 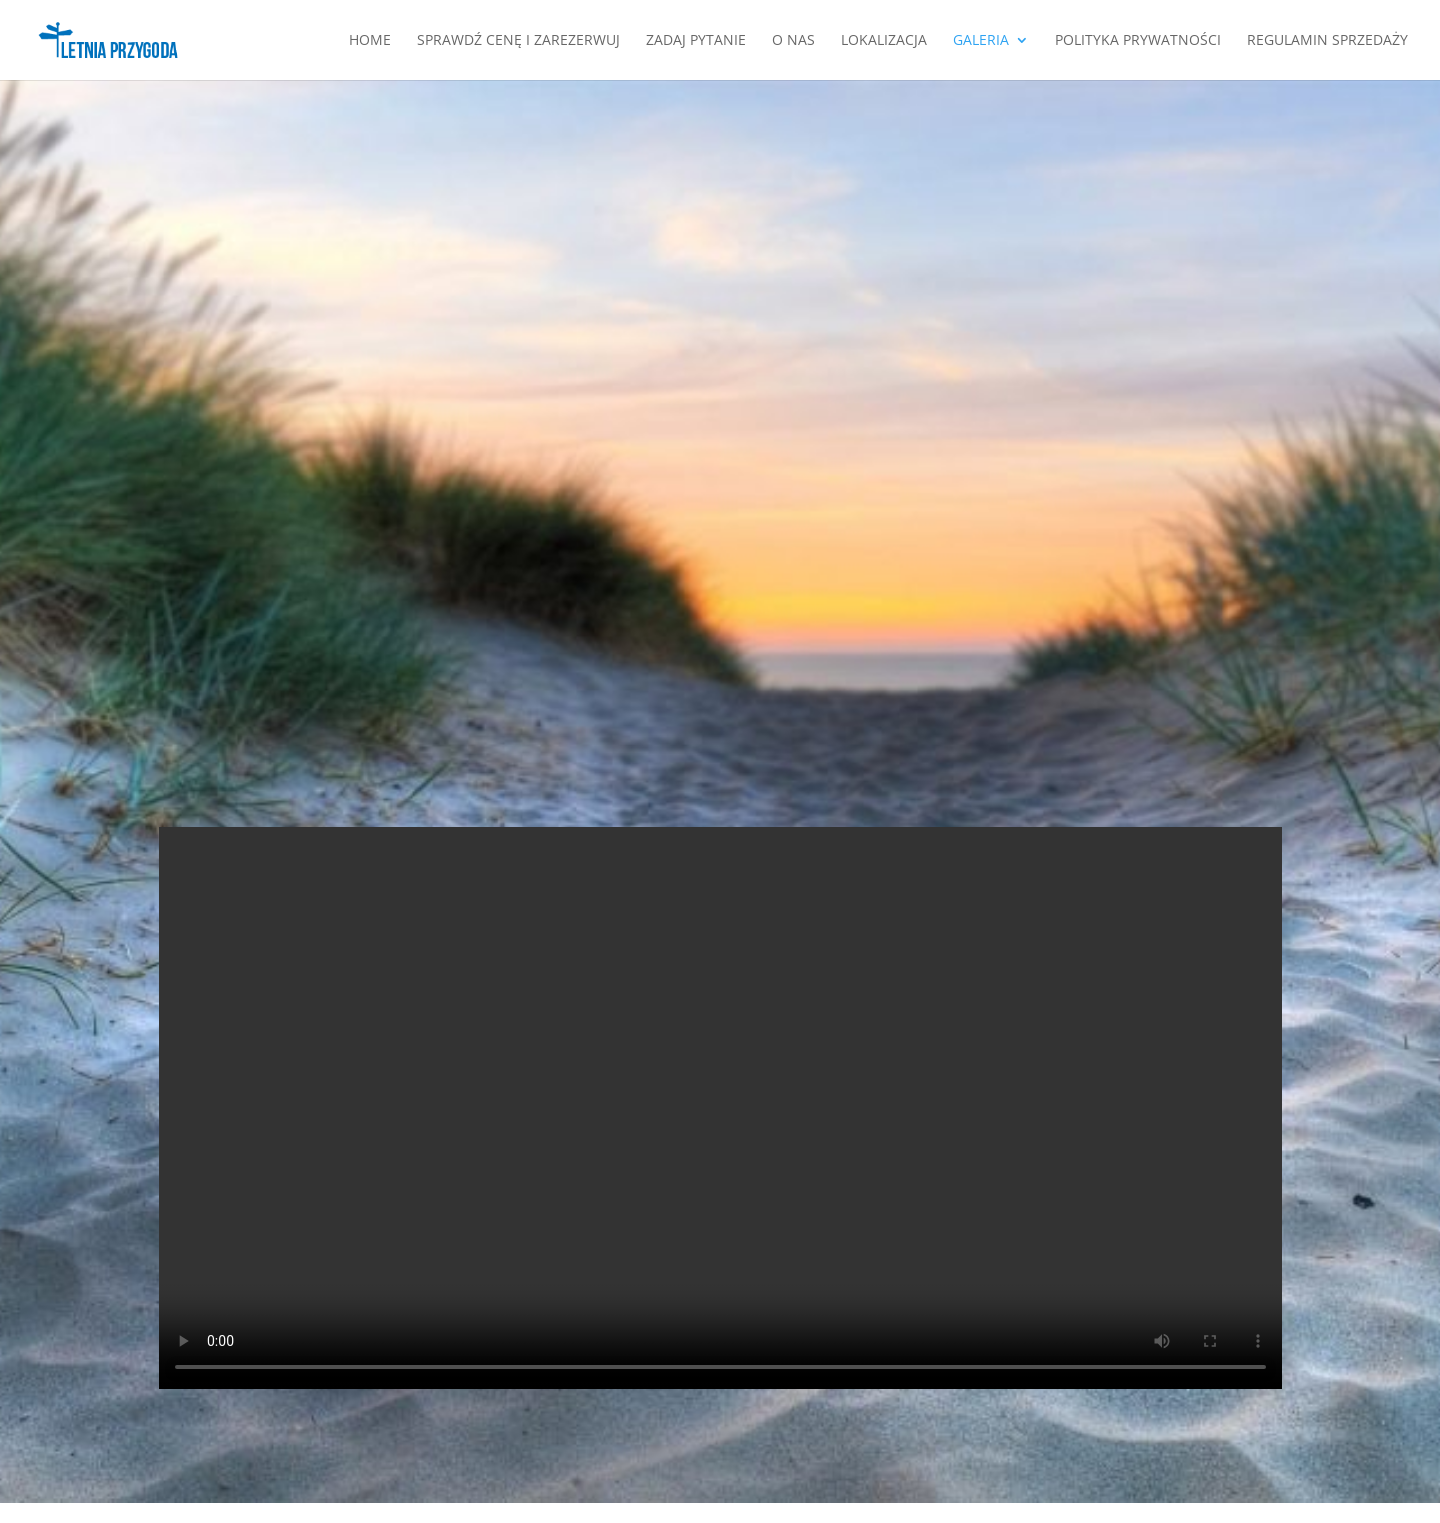 I want to click on SPRAWDŹ CENĘ I ZAREZERWUJ, so click(x=518, y=41).